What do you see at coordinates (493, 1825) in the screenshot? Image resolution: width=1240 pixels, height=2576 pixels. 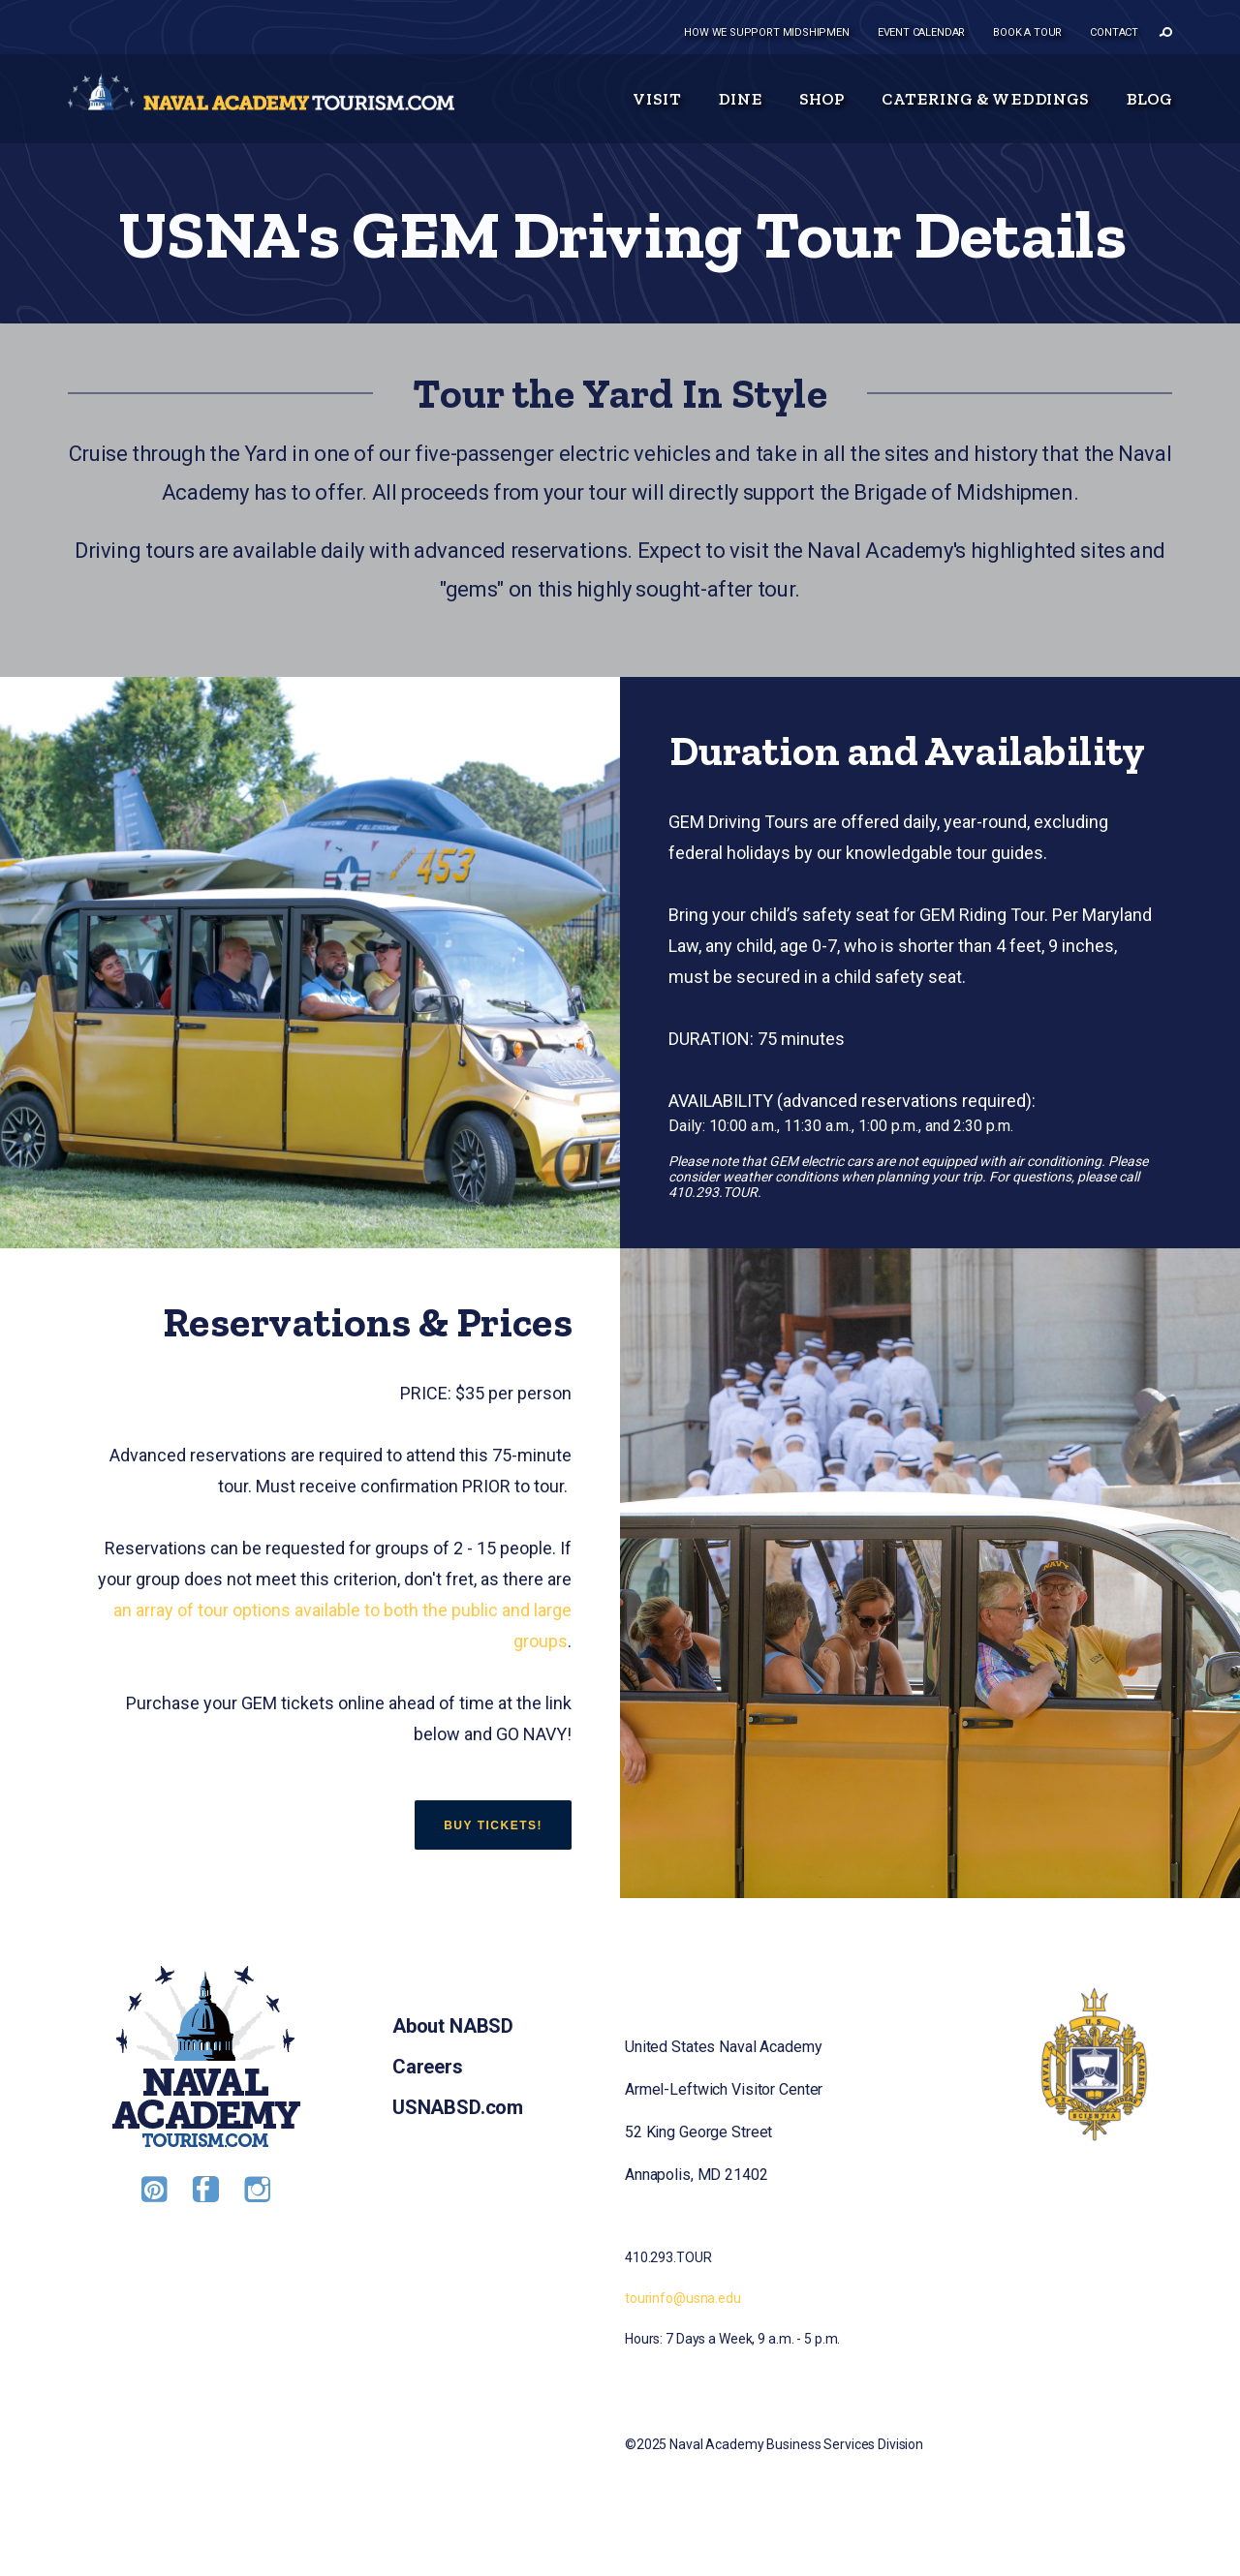 I see `BUY TICKETS!` at bounding box center [493, 1825].